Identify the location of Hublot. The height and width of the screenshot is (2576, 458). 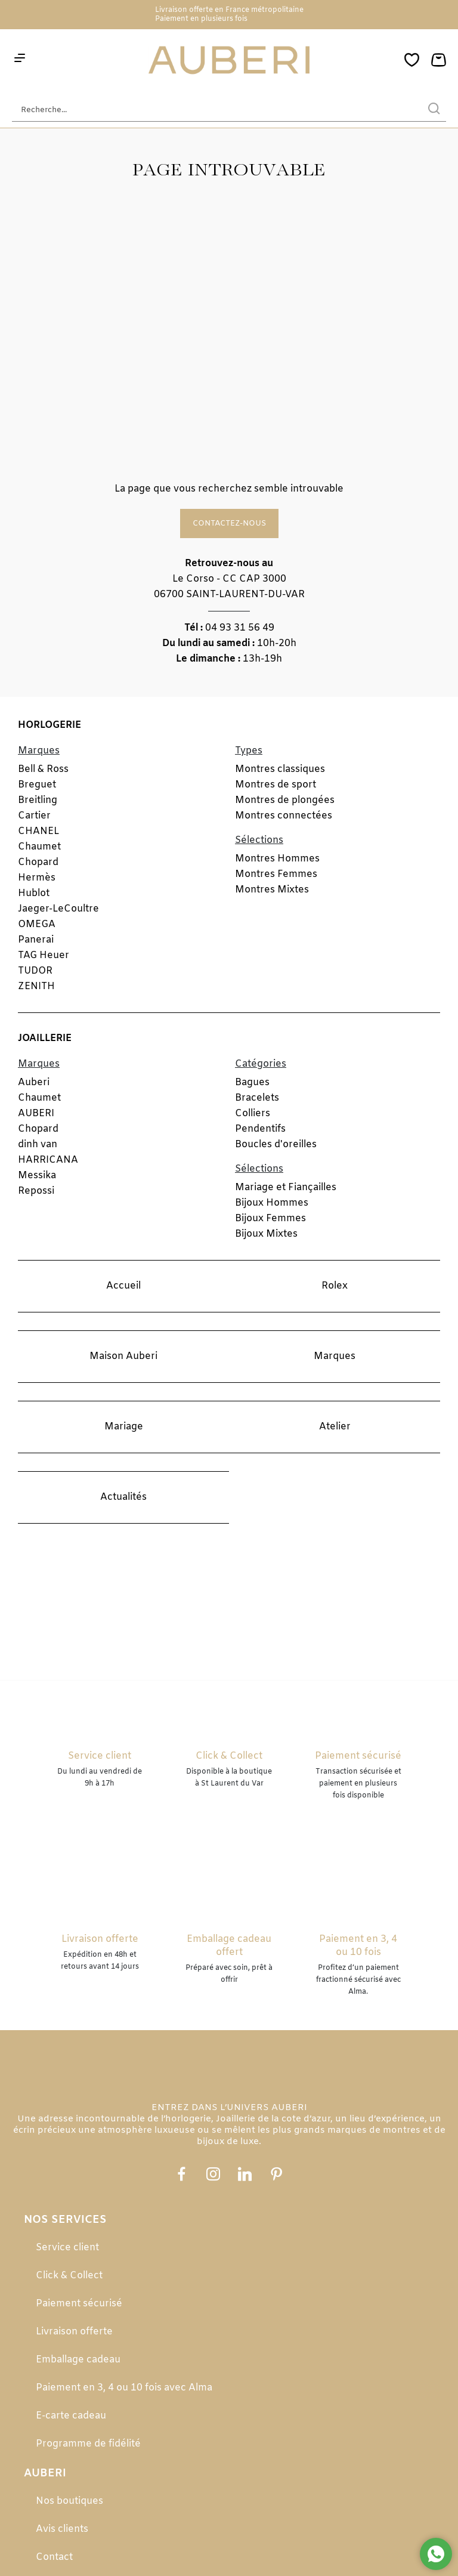
(33, 893).